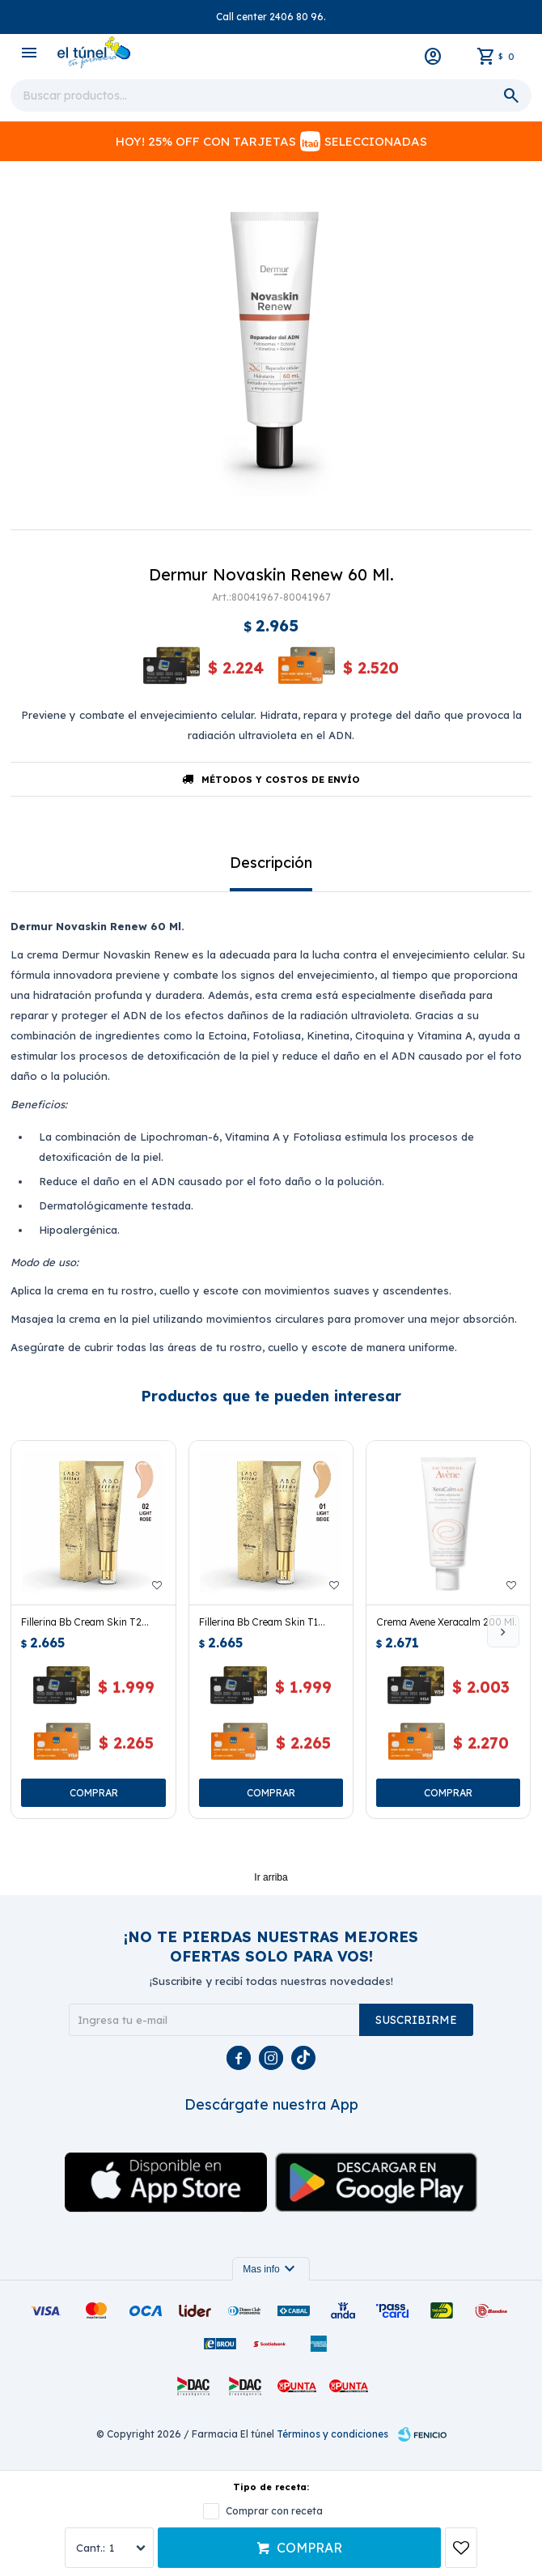 The image size is (542, 2576). What do you see at coordinates (503, 1631) in the screenshot?
I see `[button]` at bounding box center [503, 1631].